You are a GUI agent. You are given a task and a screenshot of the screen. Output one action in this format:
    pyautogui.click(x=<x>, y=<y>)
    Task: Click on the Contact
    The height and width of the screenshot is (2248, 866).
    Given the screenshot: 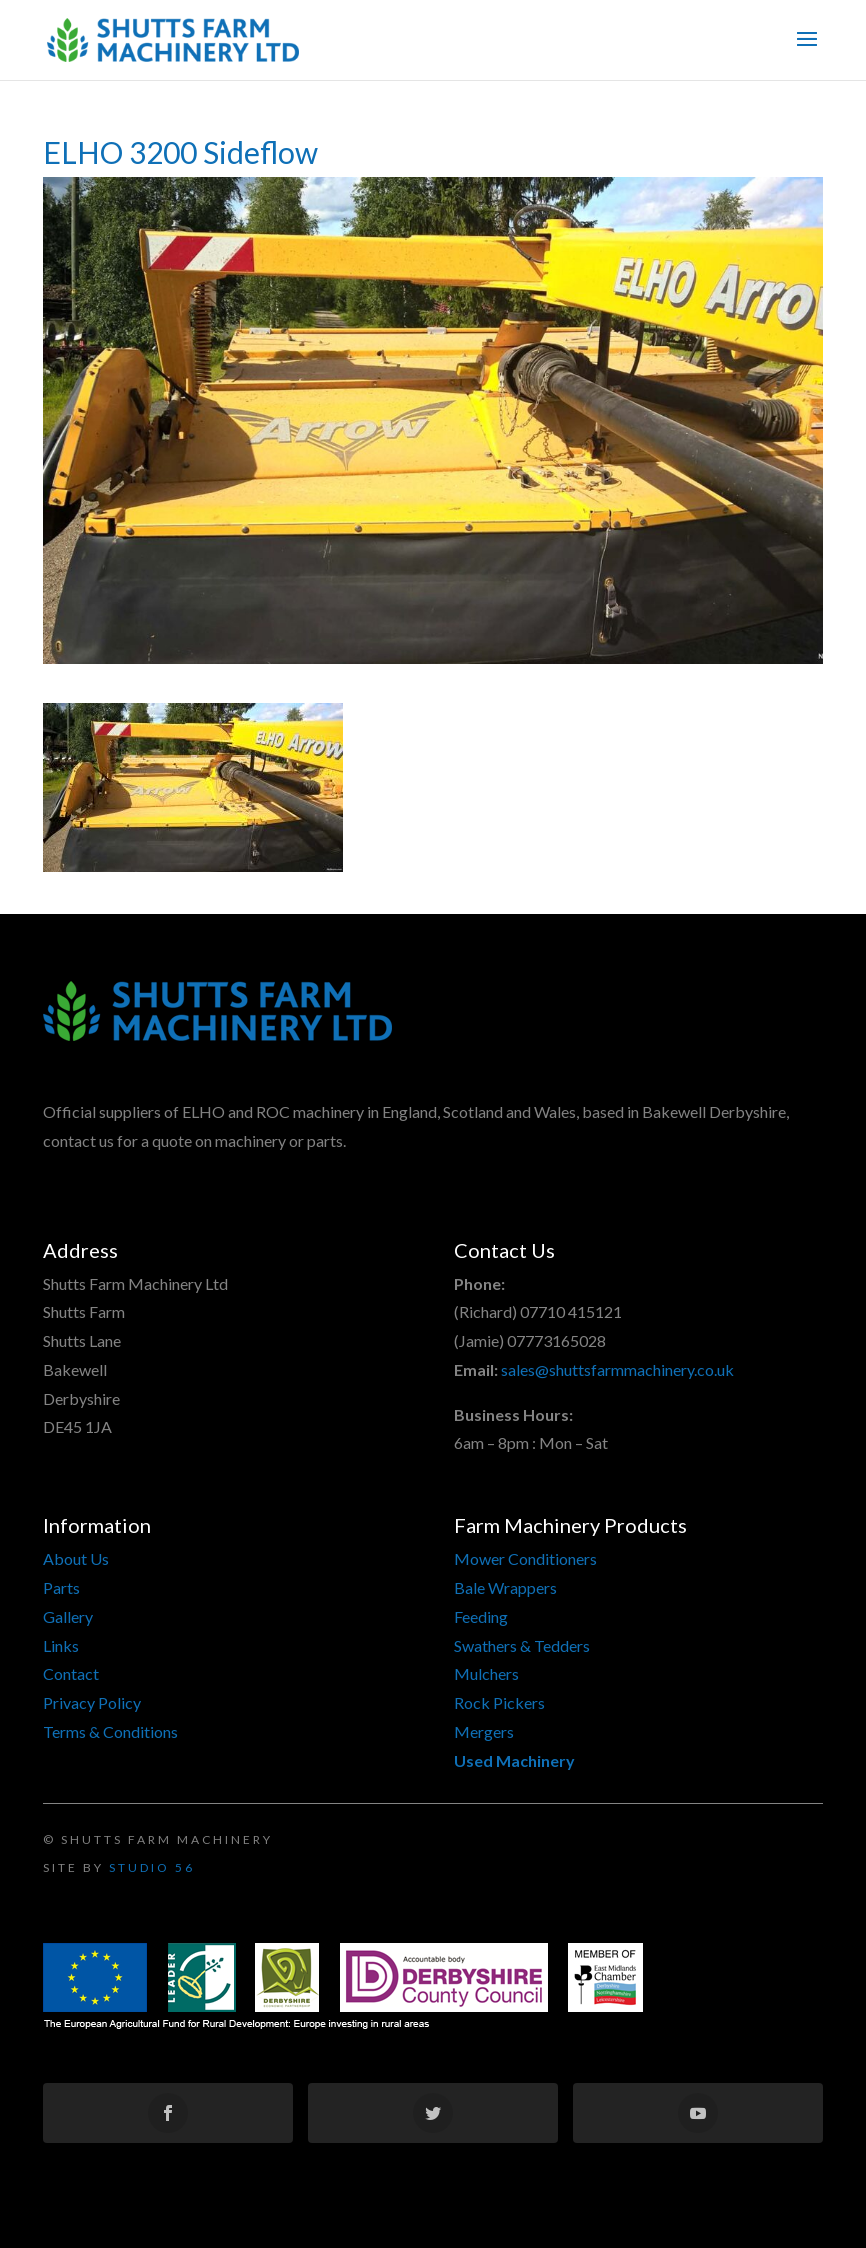 What is the action you would take?
    pyautogui.click(x=71, y=1673)
    